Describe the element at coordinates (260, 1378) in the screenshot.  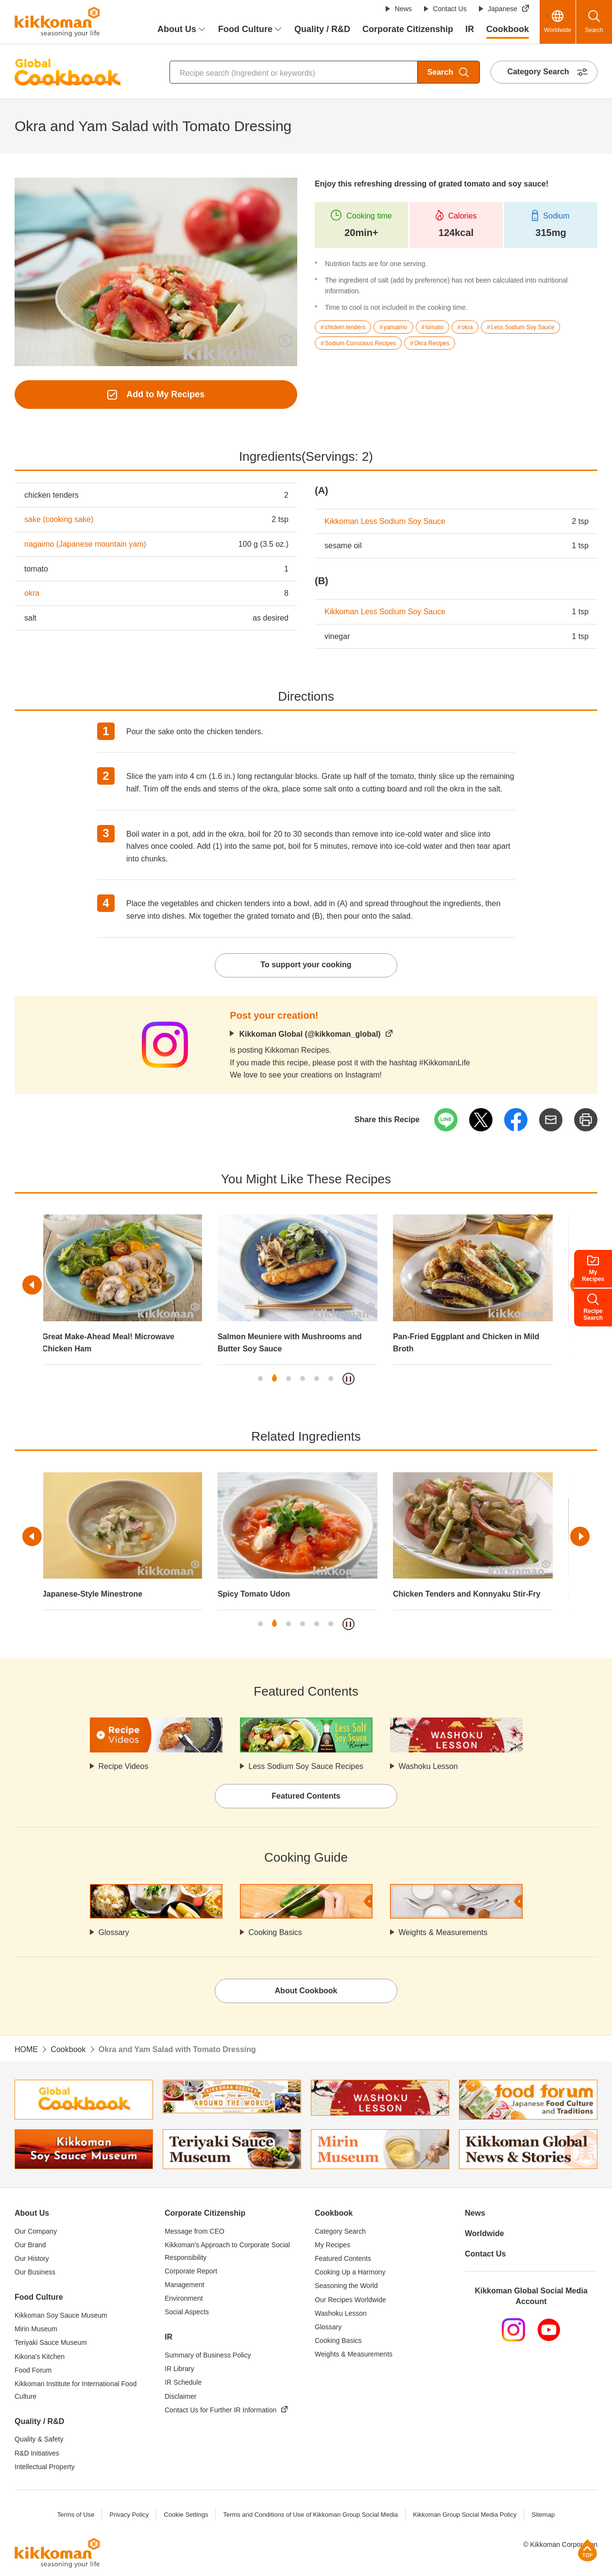
I see `1 [tab]` at that location.